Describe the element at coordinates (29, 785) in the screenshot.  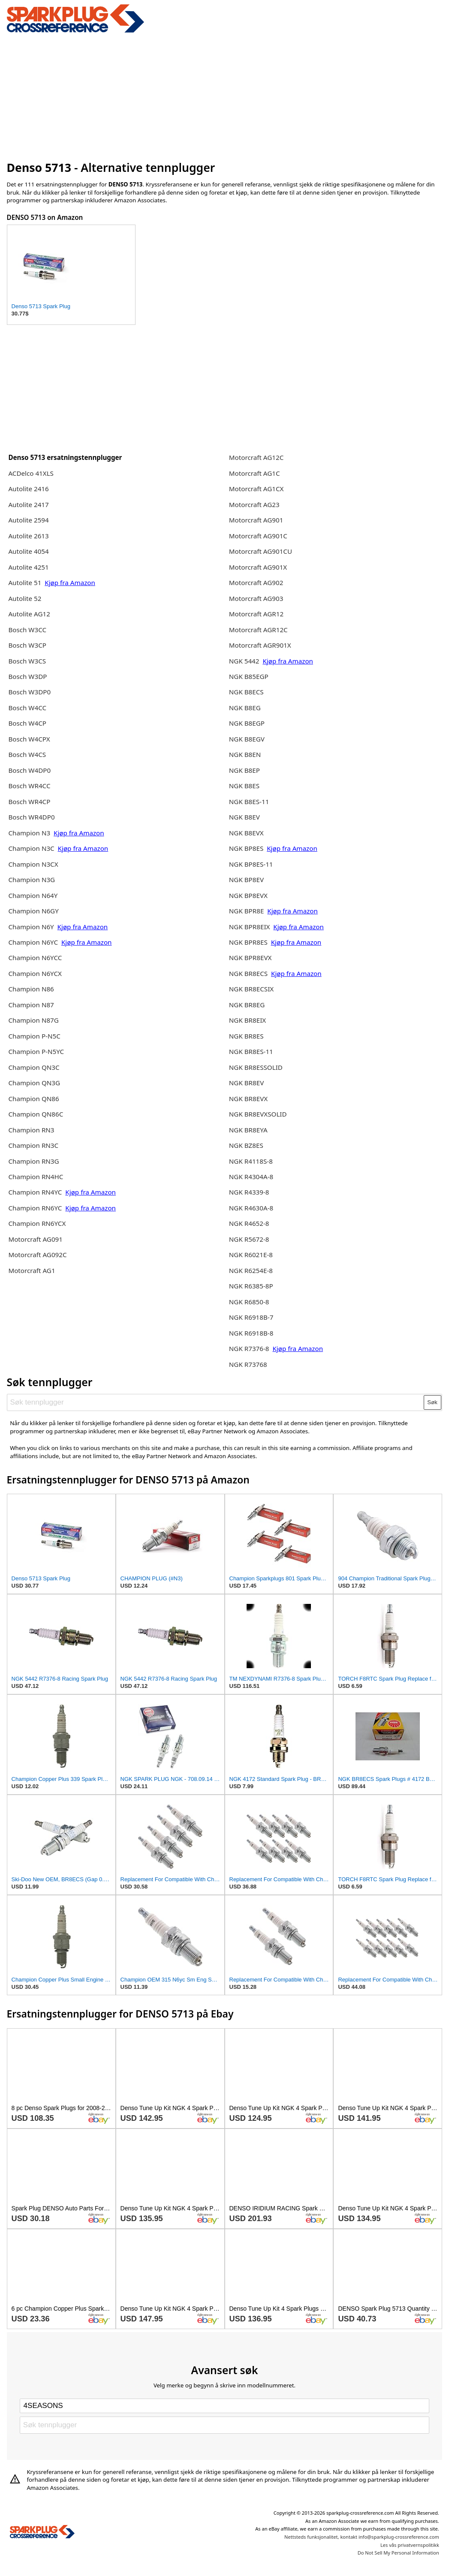
I see `Bosch WR4CC` at that location.